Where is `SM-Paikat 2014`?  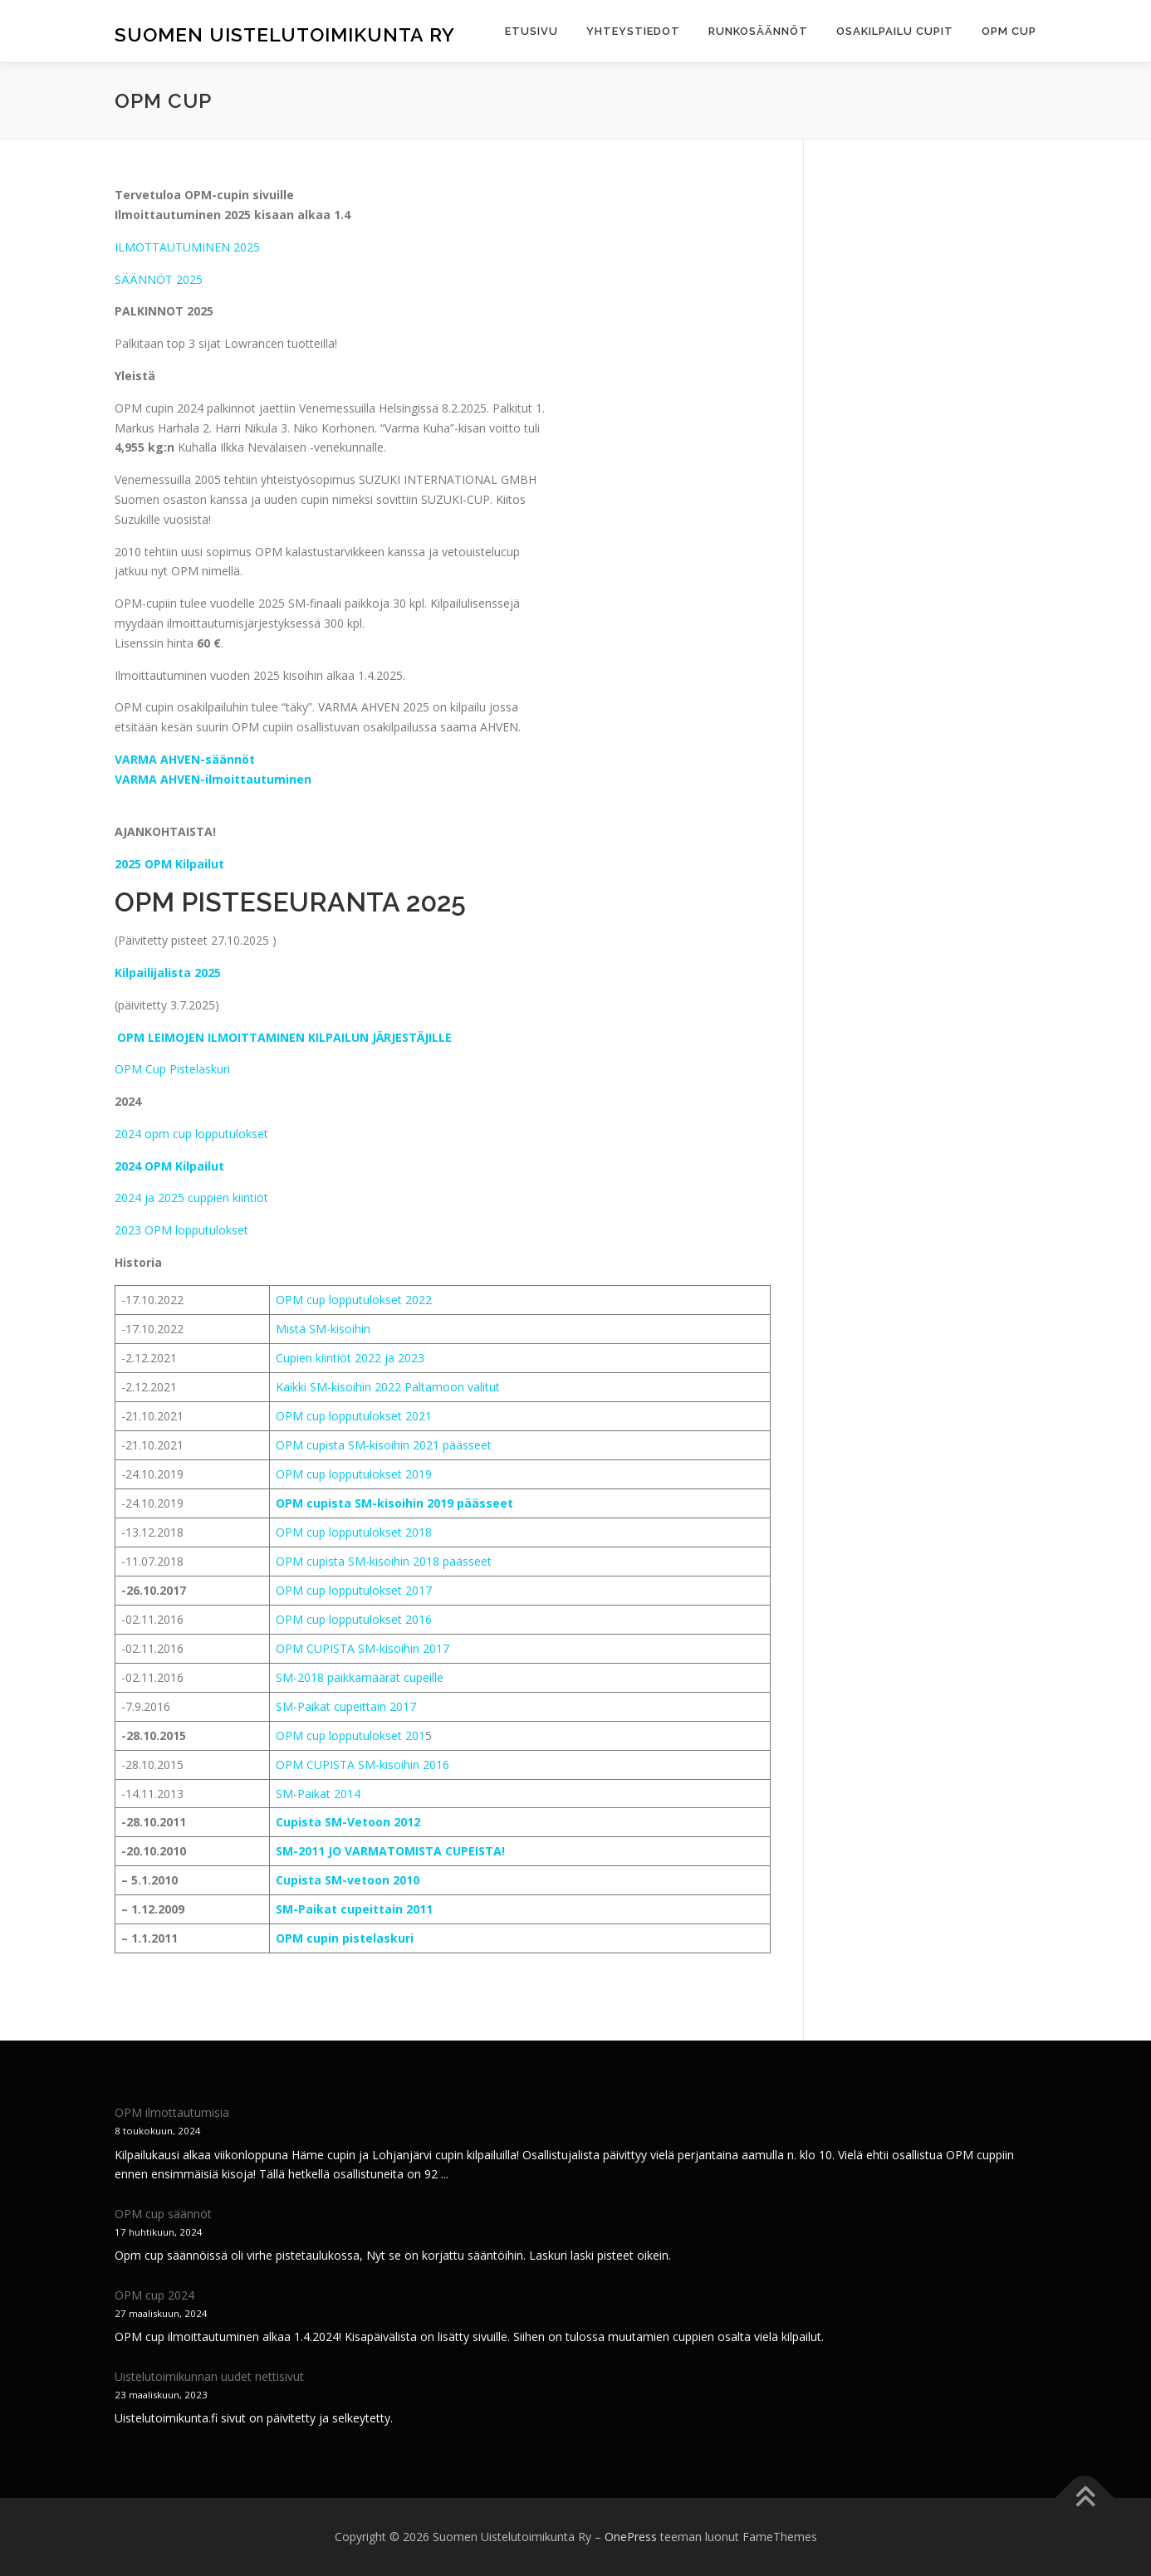
SM-Paikat 2014 is located at coordinates (318, 1793).